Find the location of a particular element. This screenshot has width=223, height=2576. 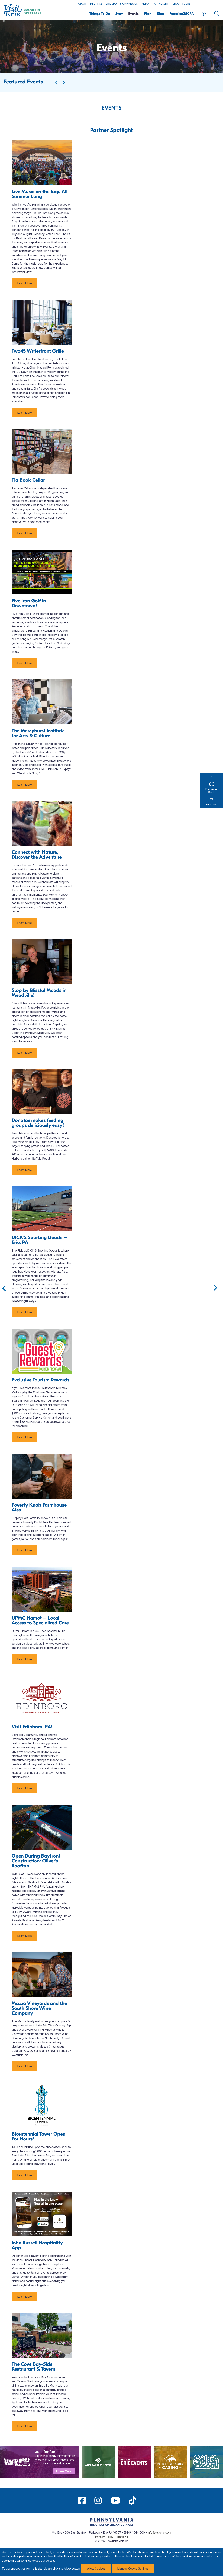

Brand Kit is located at coordinates (122, 2536).